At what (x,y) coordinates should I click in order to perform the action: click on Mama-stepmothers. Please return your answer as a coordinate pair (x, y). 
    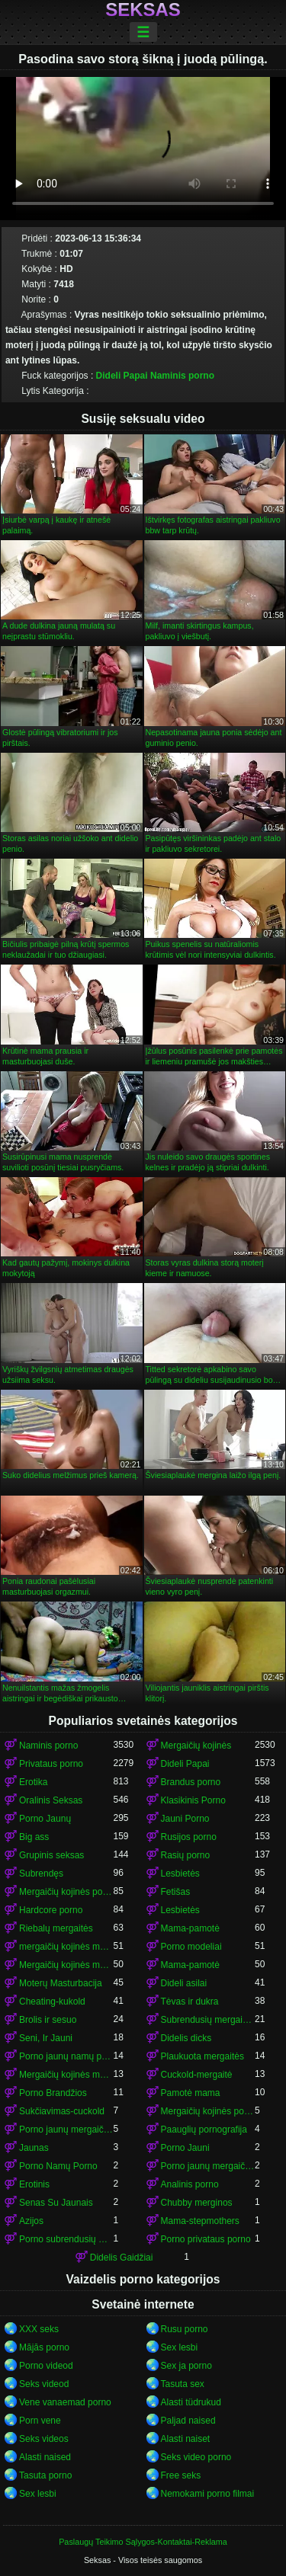
    Looking at the image, I should click on (200, 2221).